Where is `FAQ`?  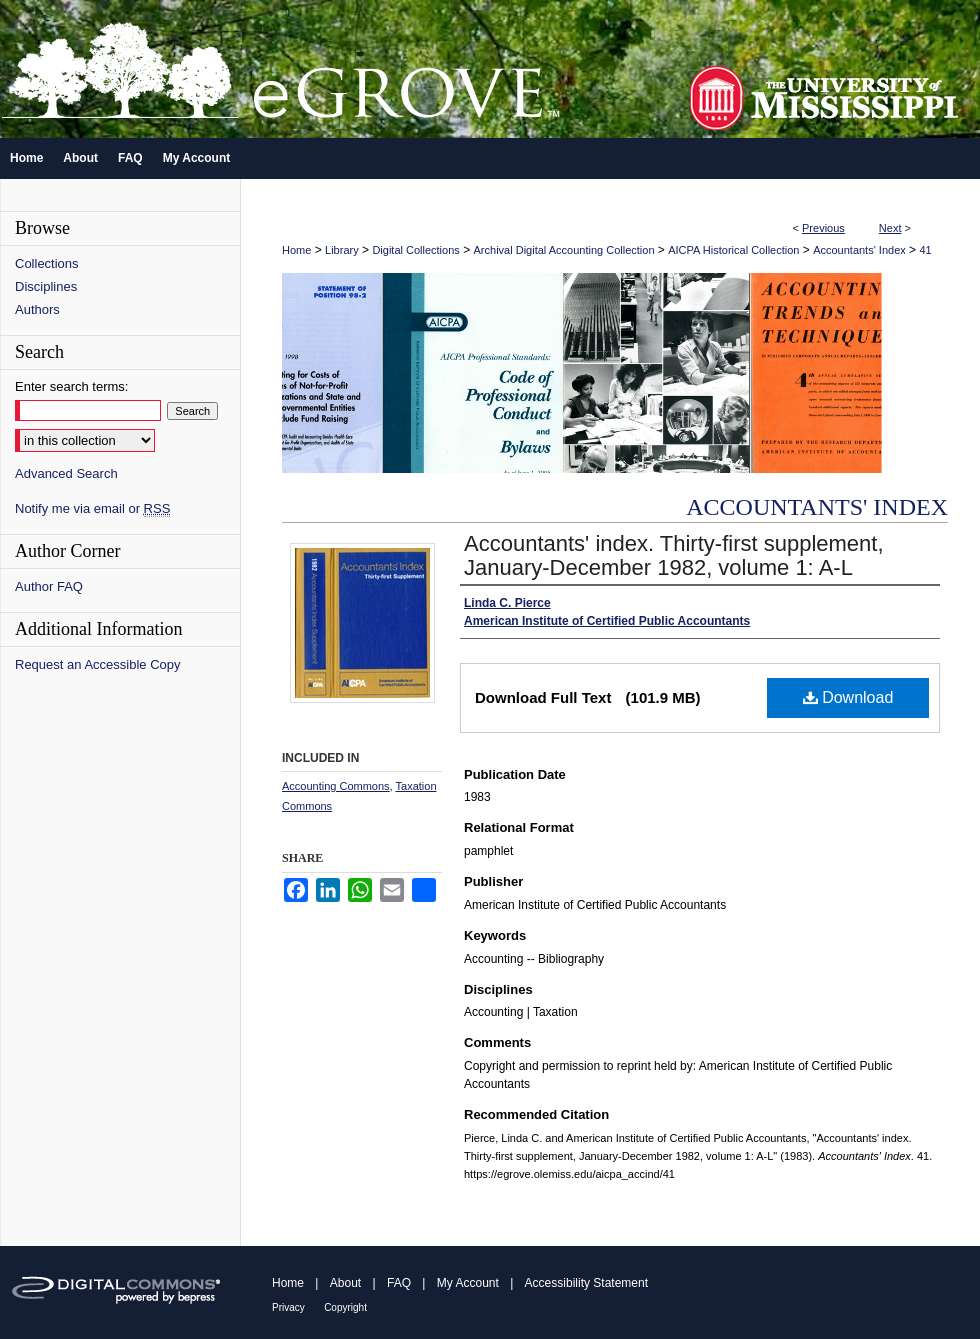
FAQ is located at coordinates (399, 1283).